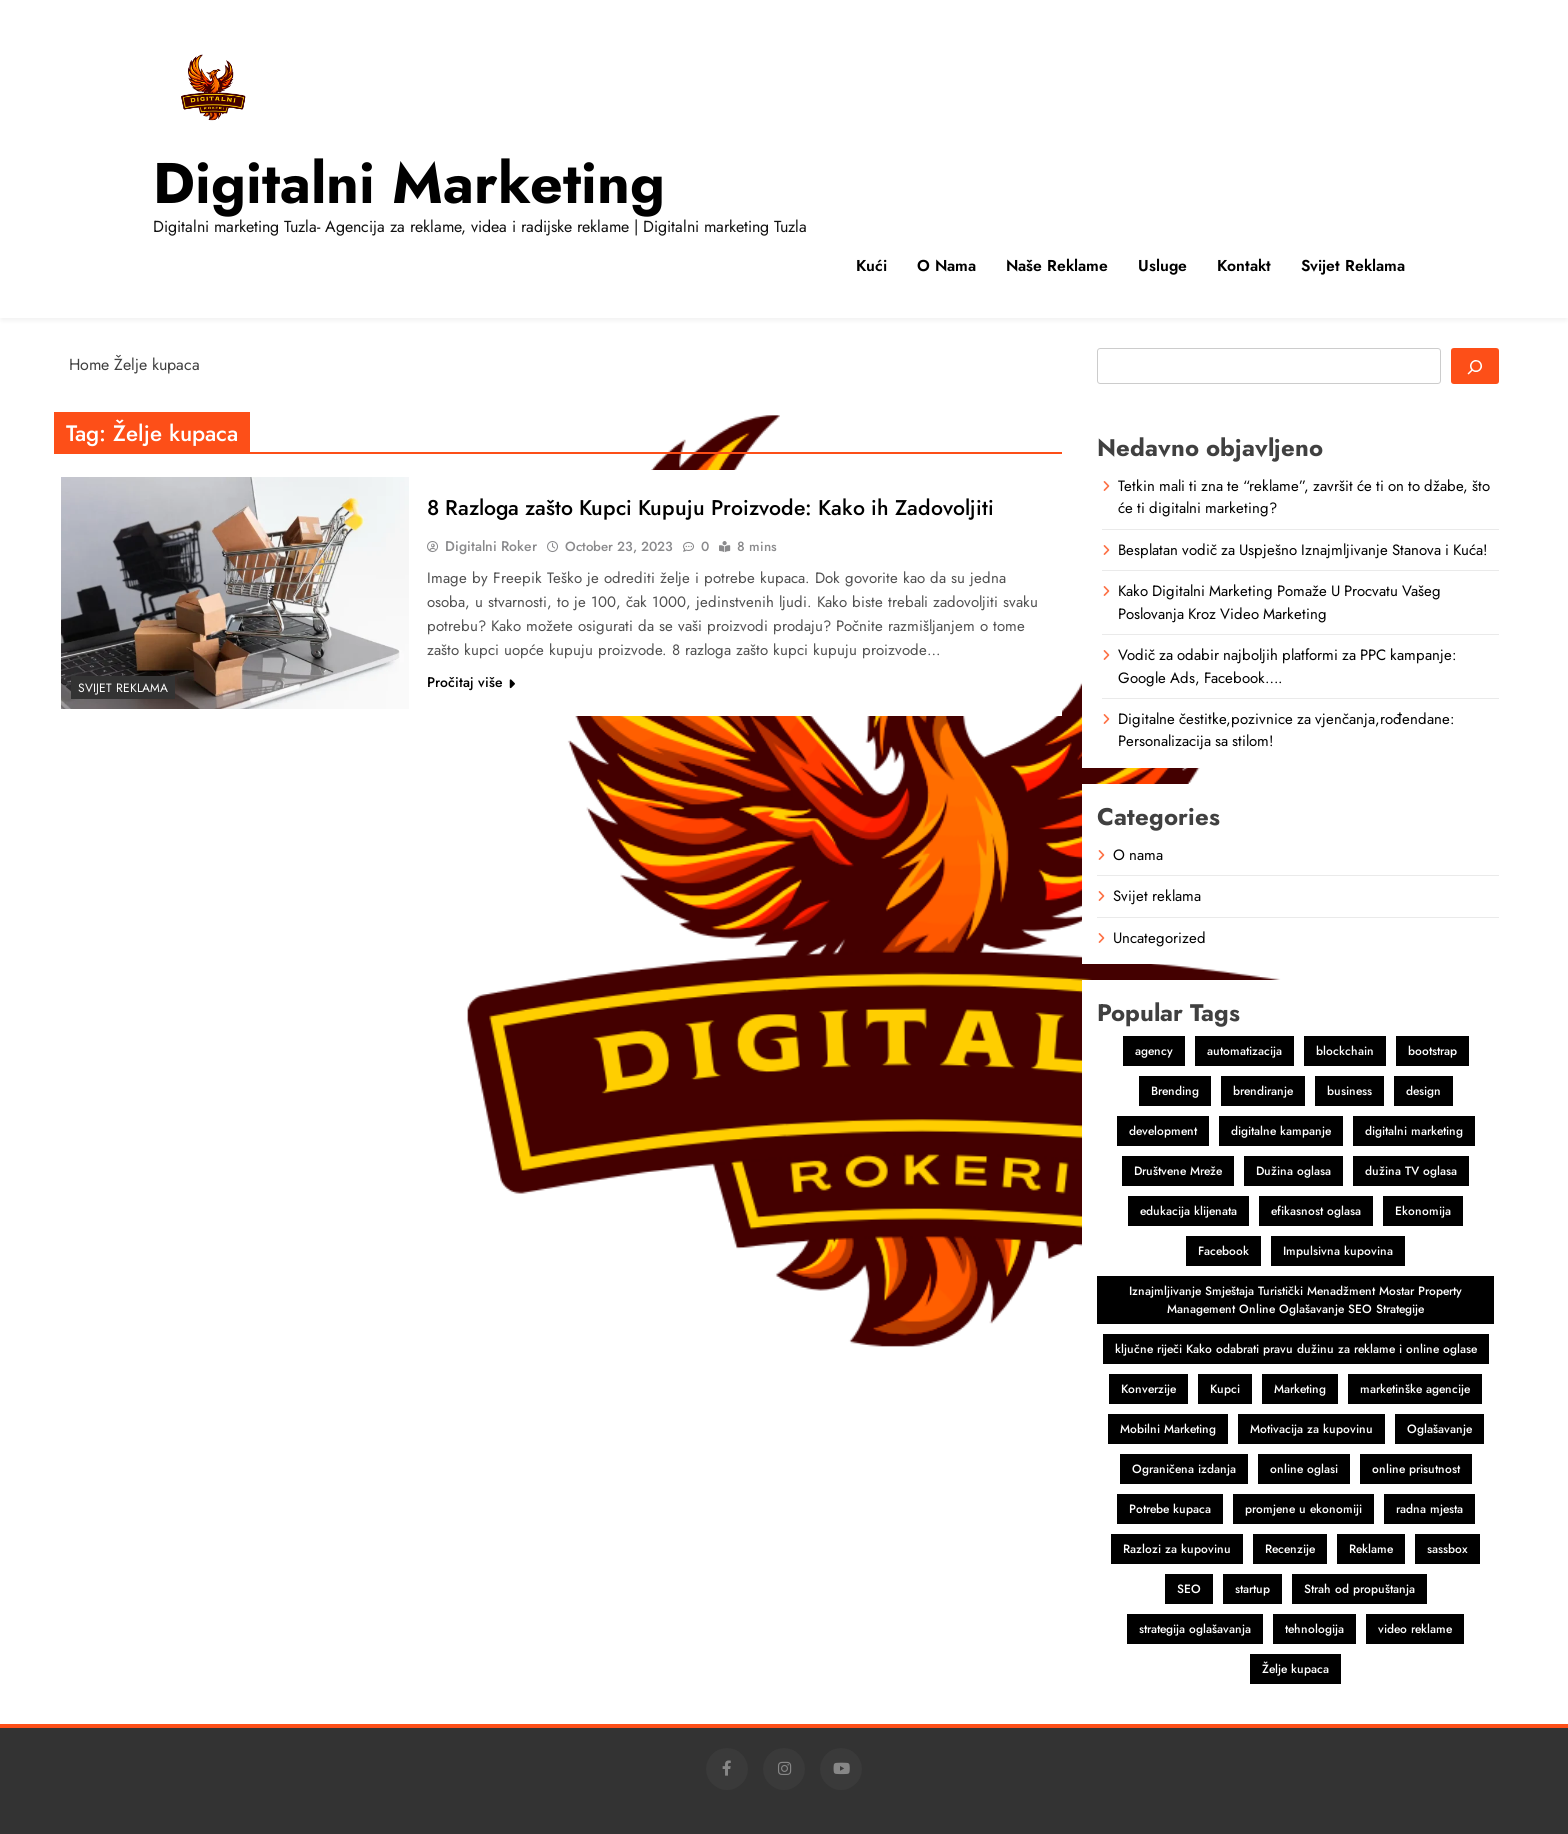 The image size is (1568, 1834). What do you see at coordinates (1295, 1669) in the screenshot?
I see `Želje kupaca [Želje kupaca (1 item)]` at bounding box center [1295, 1669].